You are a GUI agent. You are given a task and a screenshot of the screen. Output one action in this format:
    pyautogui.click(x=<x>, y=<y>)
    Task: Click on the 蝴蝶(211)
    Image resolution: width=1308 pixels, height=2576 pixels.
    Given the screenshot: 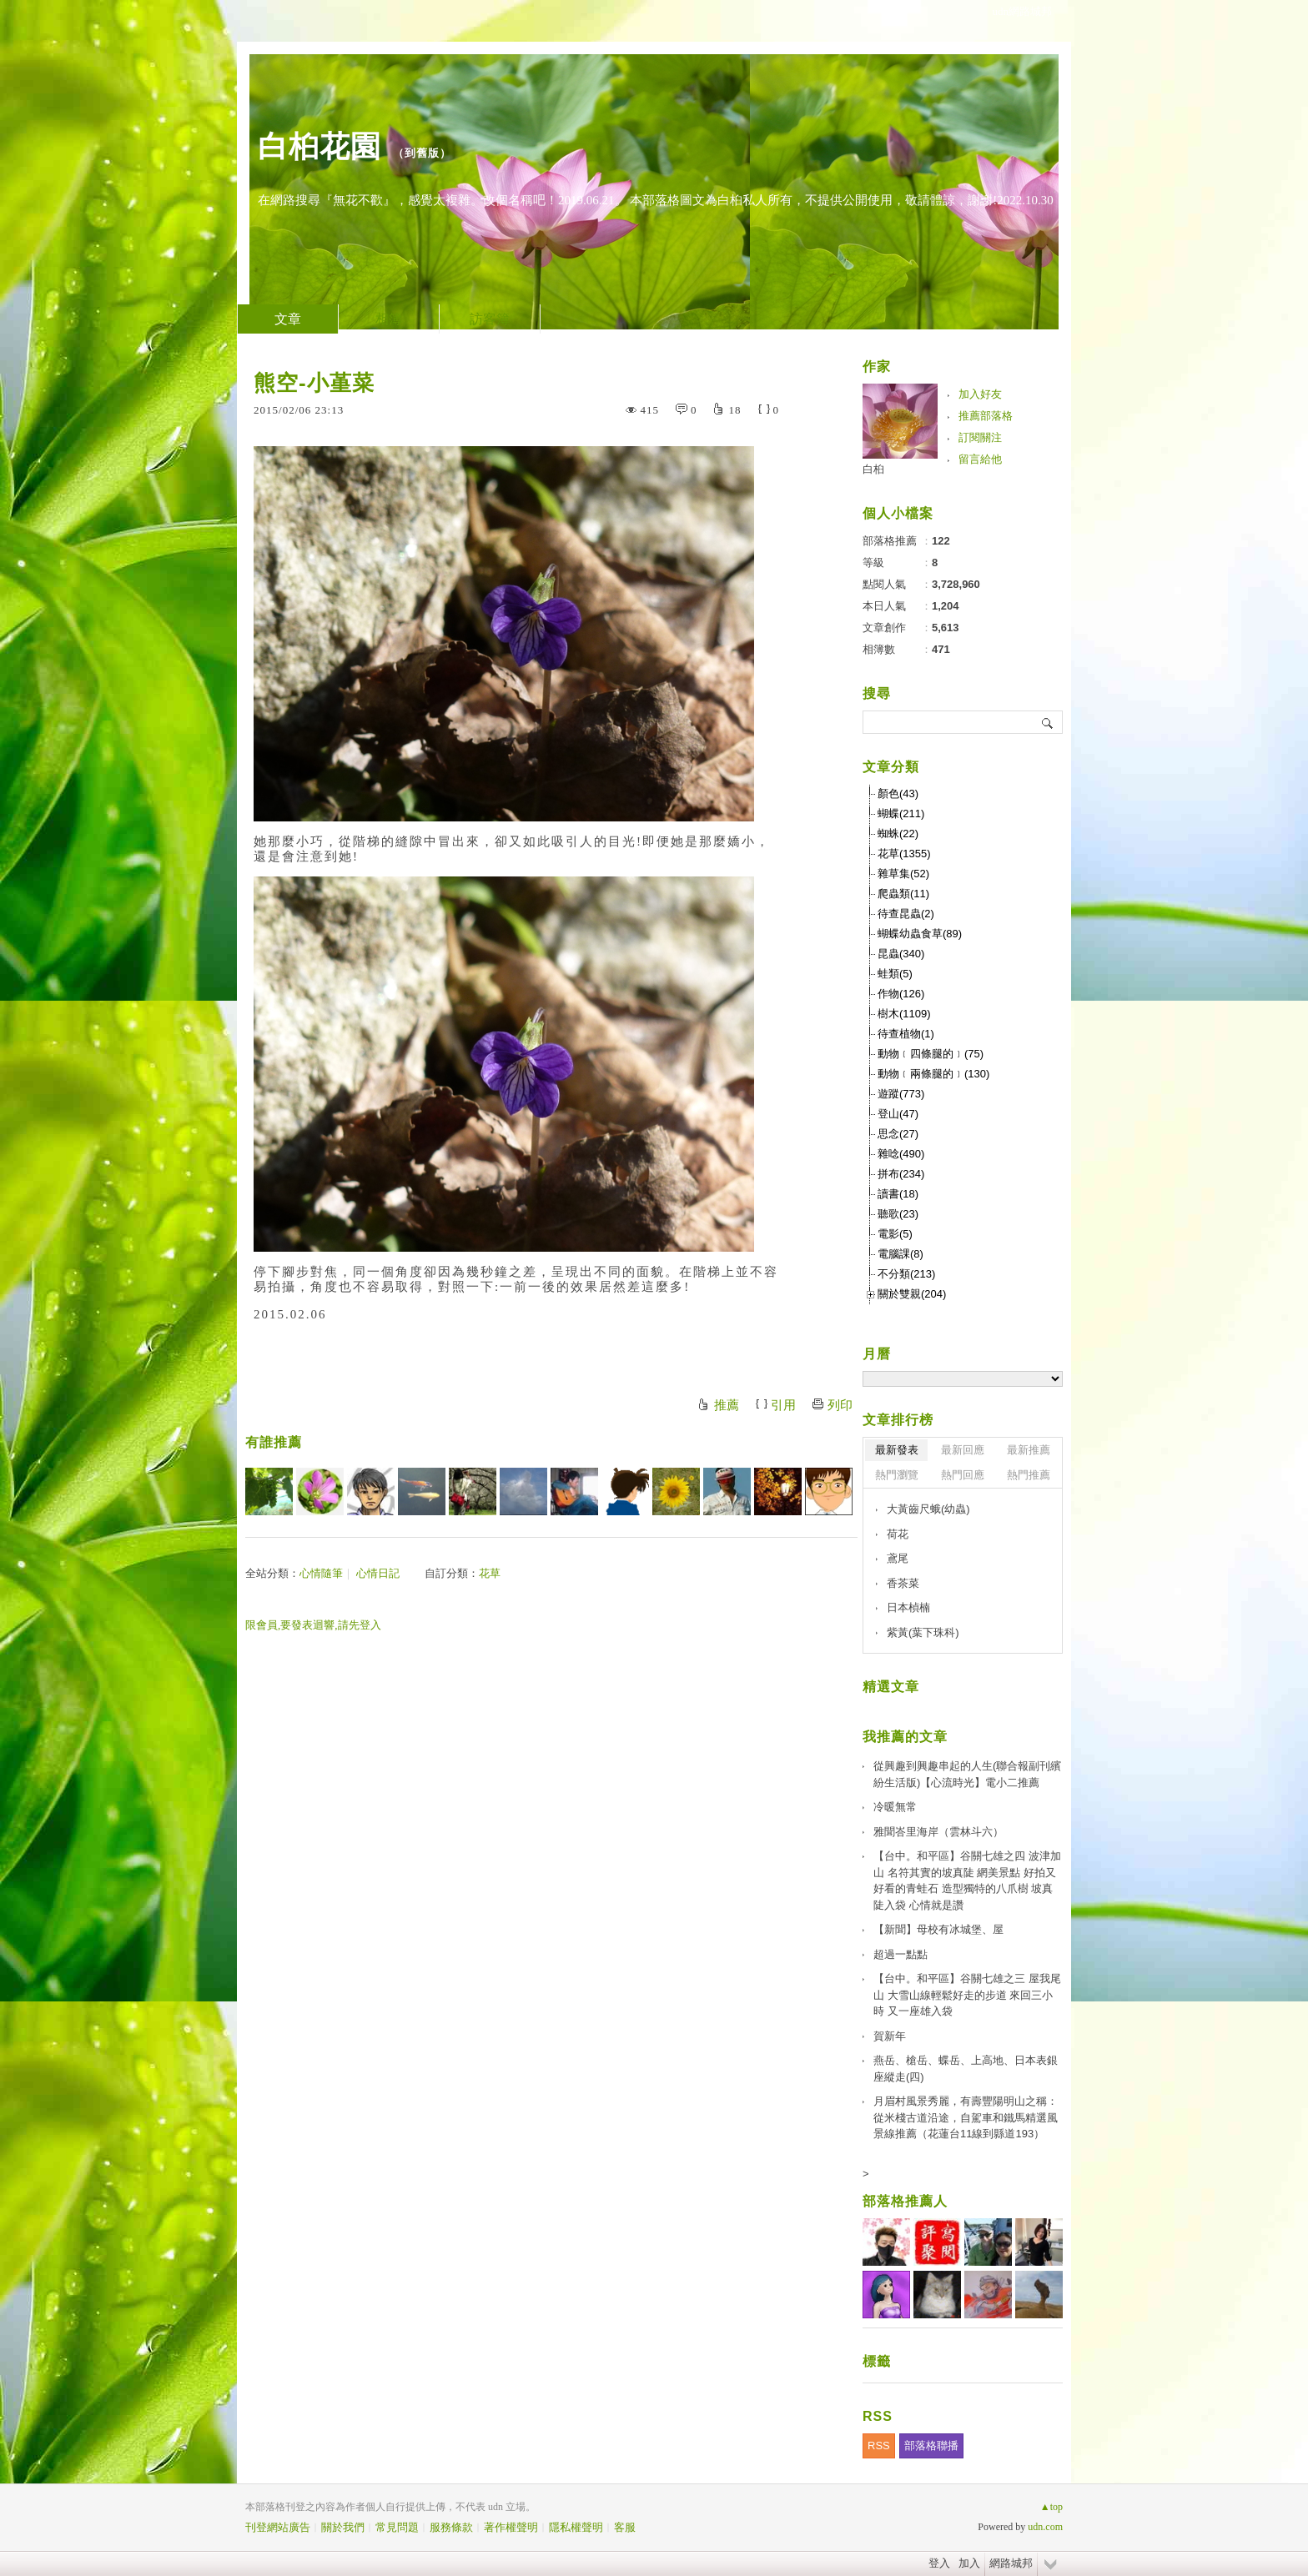 What is the action you would take?
    pyautogui.click(x=901, y=813)
    